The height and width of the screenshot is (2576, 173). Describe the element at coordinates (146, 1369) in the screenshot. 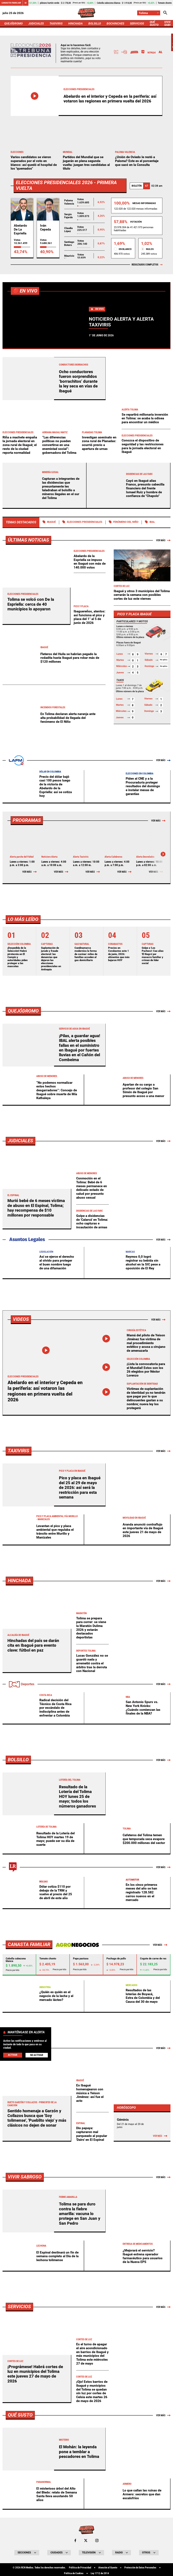

I see `¡Lista la convocatoria para el Mundial! Estos son los 26 elegidos por Néstor Lorenzo` at that location.